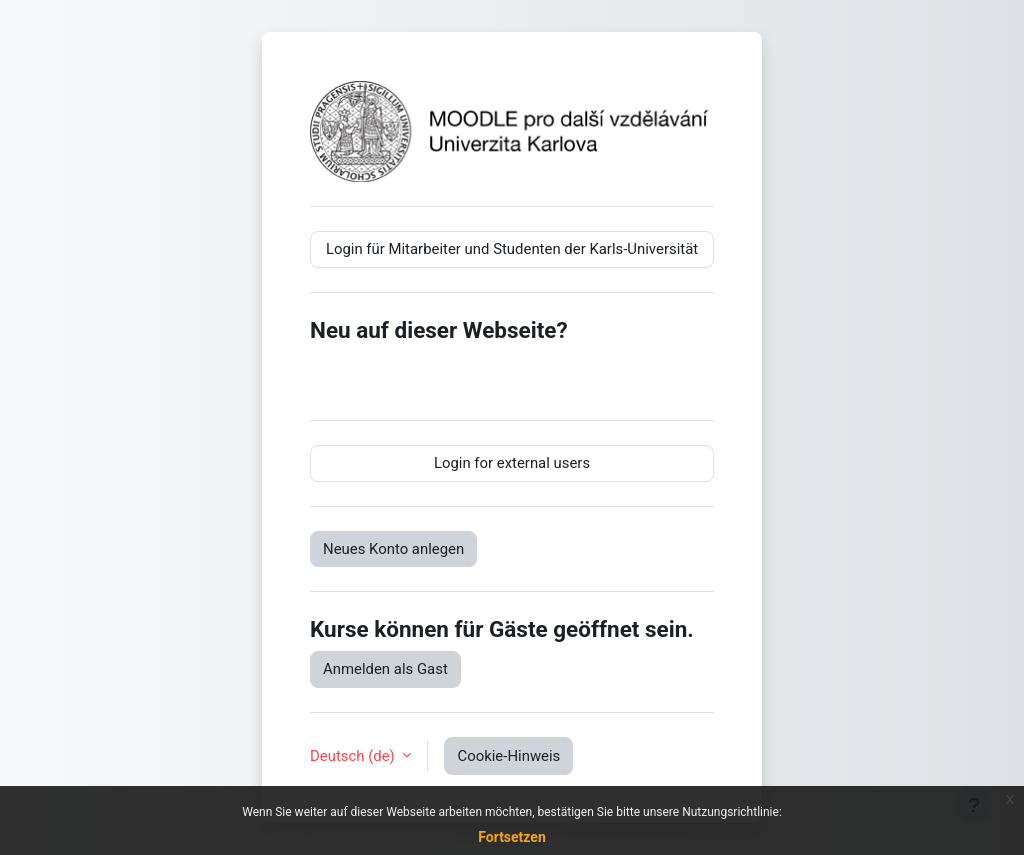 The image size is (1024, 855). Describe the element at coordinates (508, 756) in the screenshot. I see `Cookie-Hinweis` at that location.